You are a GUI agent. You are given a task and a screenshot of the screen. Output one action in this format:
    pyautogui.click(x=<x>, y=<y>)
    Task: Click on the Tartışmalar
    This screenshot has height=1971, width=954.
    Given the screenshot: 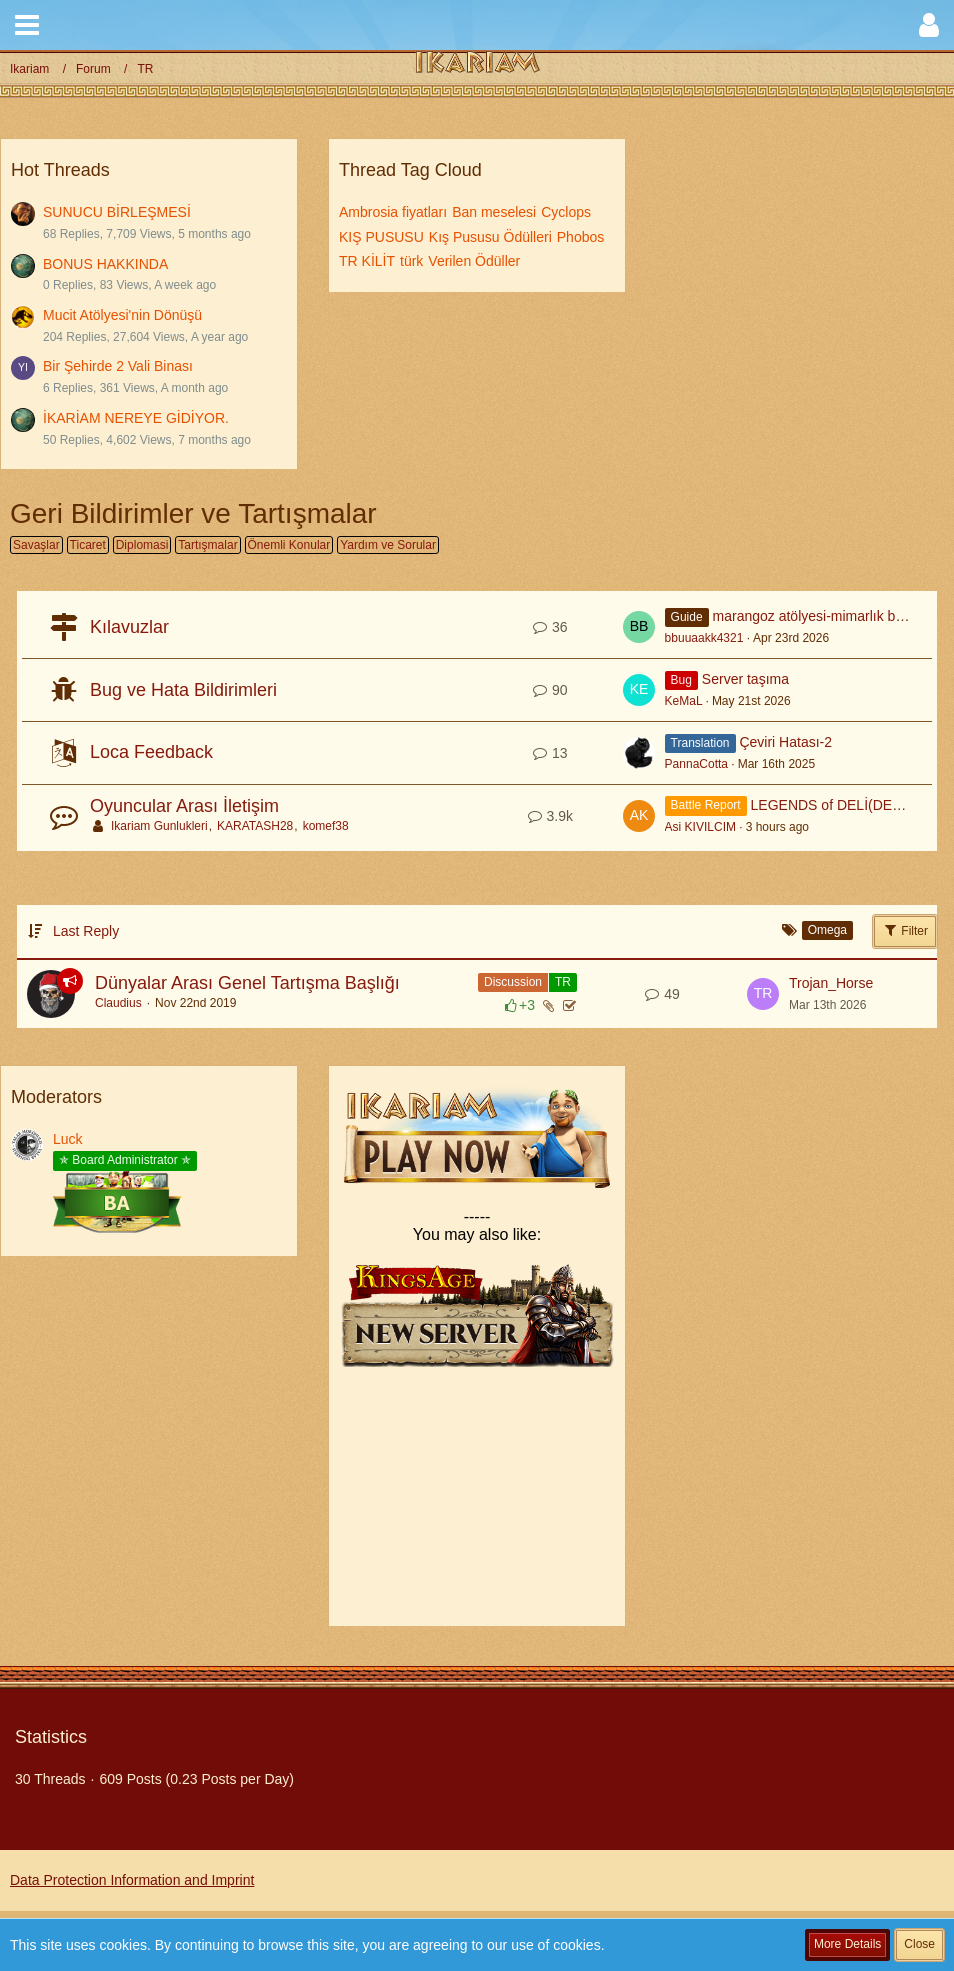 What is the action you would take?
    pyautogui.click(x=207, y=545)
    